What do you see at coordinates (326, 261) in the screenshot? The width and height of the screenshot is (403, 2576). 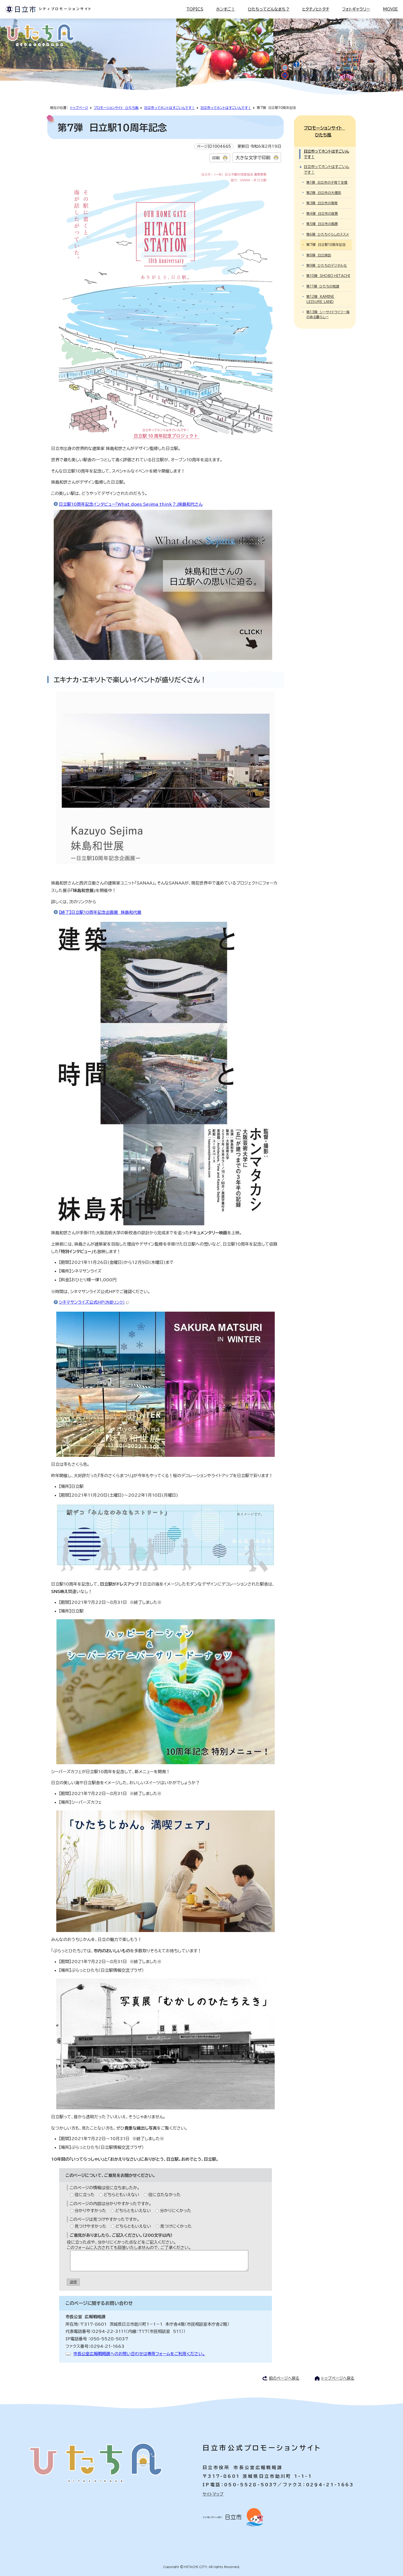 I see `第9弾 ひたちのデジタル化` at bounding box center [326, 261].